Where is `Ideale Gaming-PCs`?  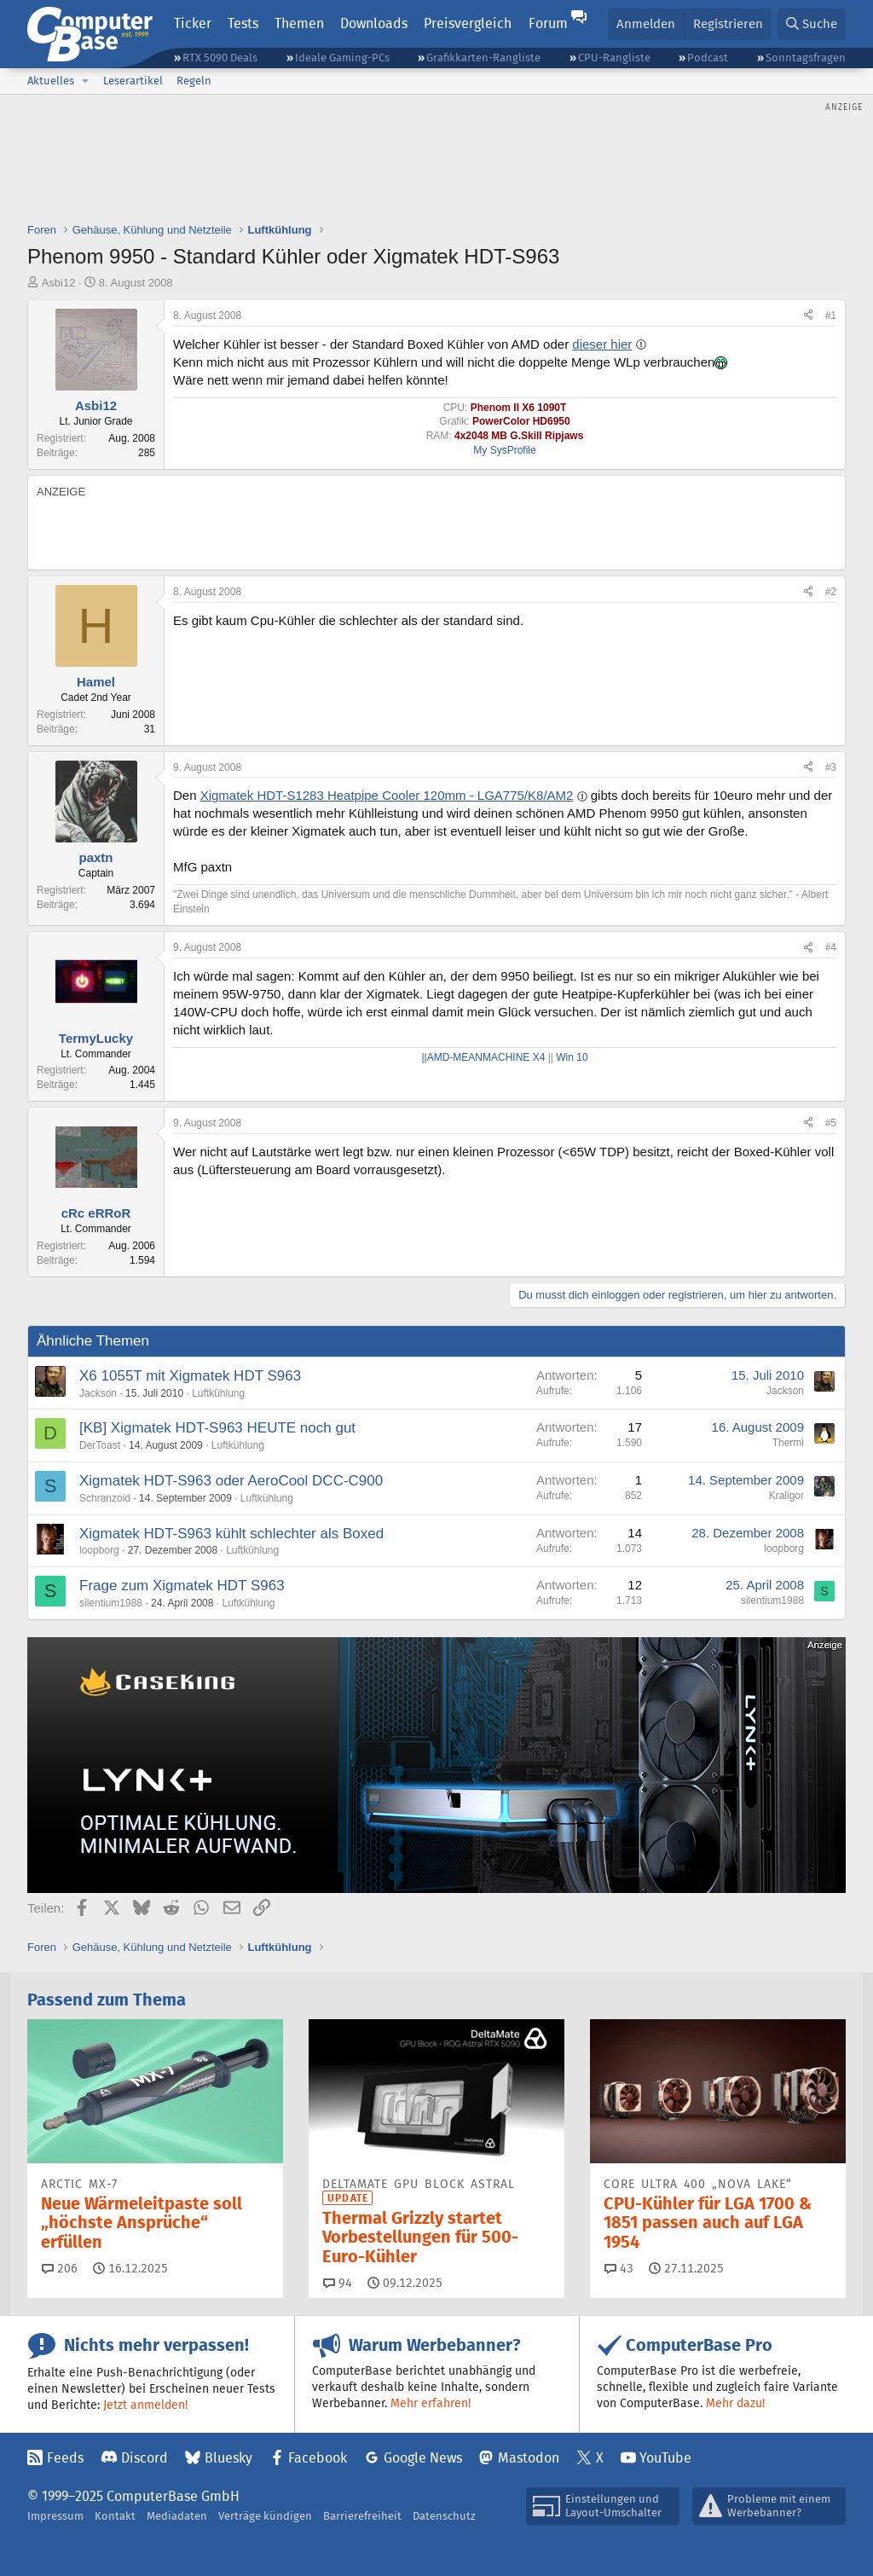 Ideale Gaming-PCs is located at coordinates (342, 57).